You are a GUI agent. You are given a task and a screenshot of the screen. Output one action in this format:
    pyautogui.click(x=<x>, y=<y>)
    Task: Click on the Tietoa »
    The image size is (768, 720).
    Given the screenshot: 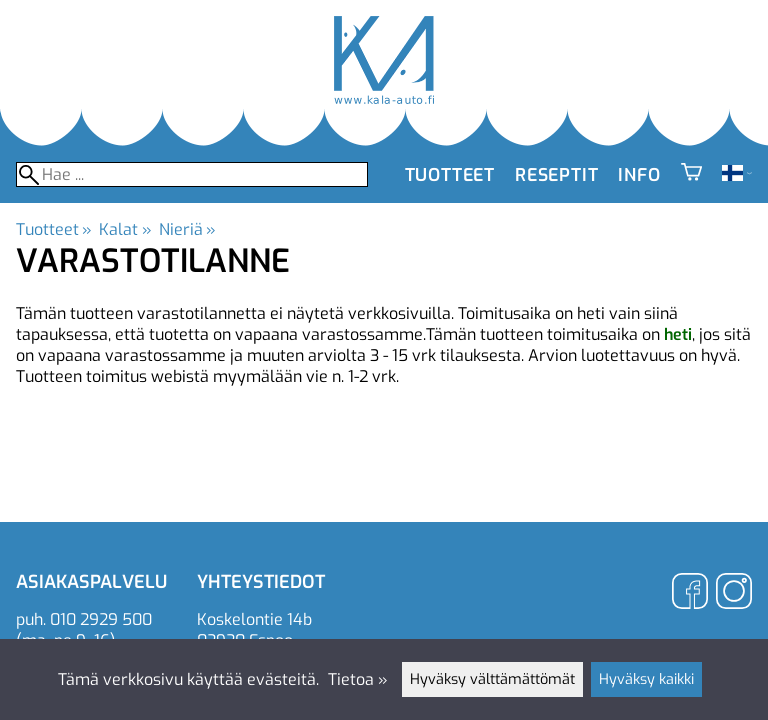 What is the action you would take?
    pyautogui.click(x=358, y=679)
    